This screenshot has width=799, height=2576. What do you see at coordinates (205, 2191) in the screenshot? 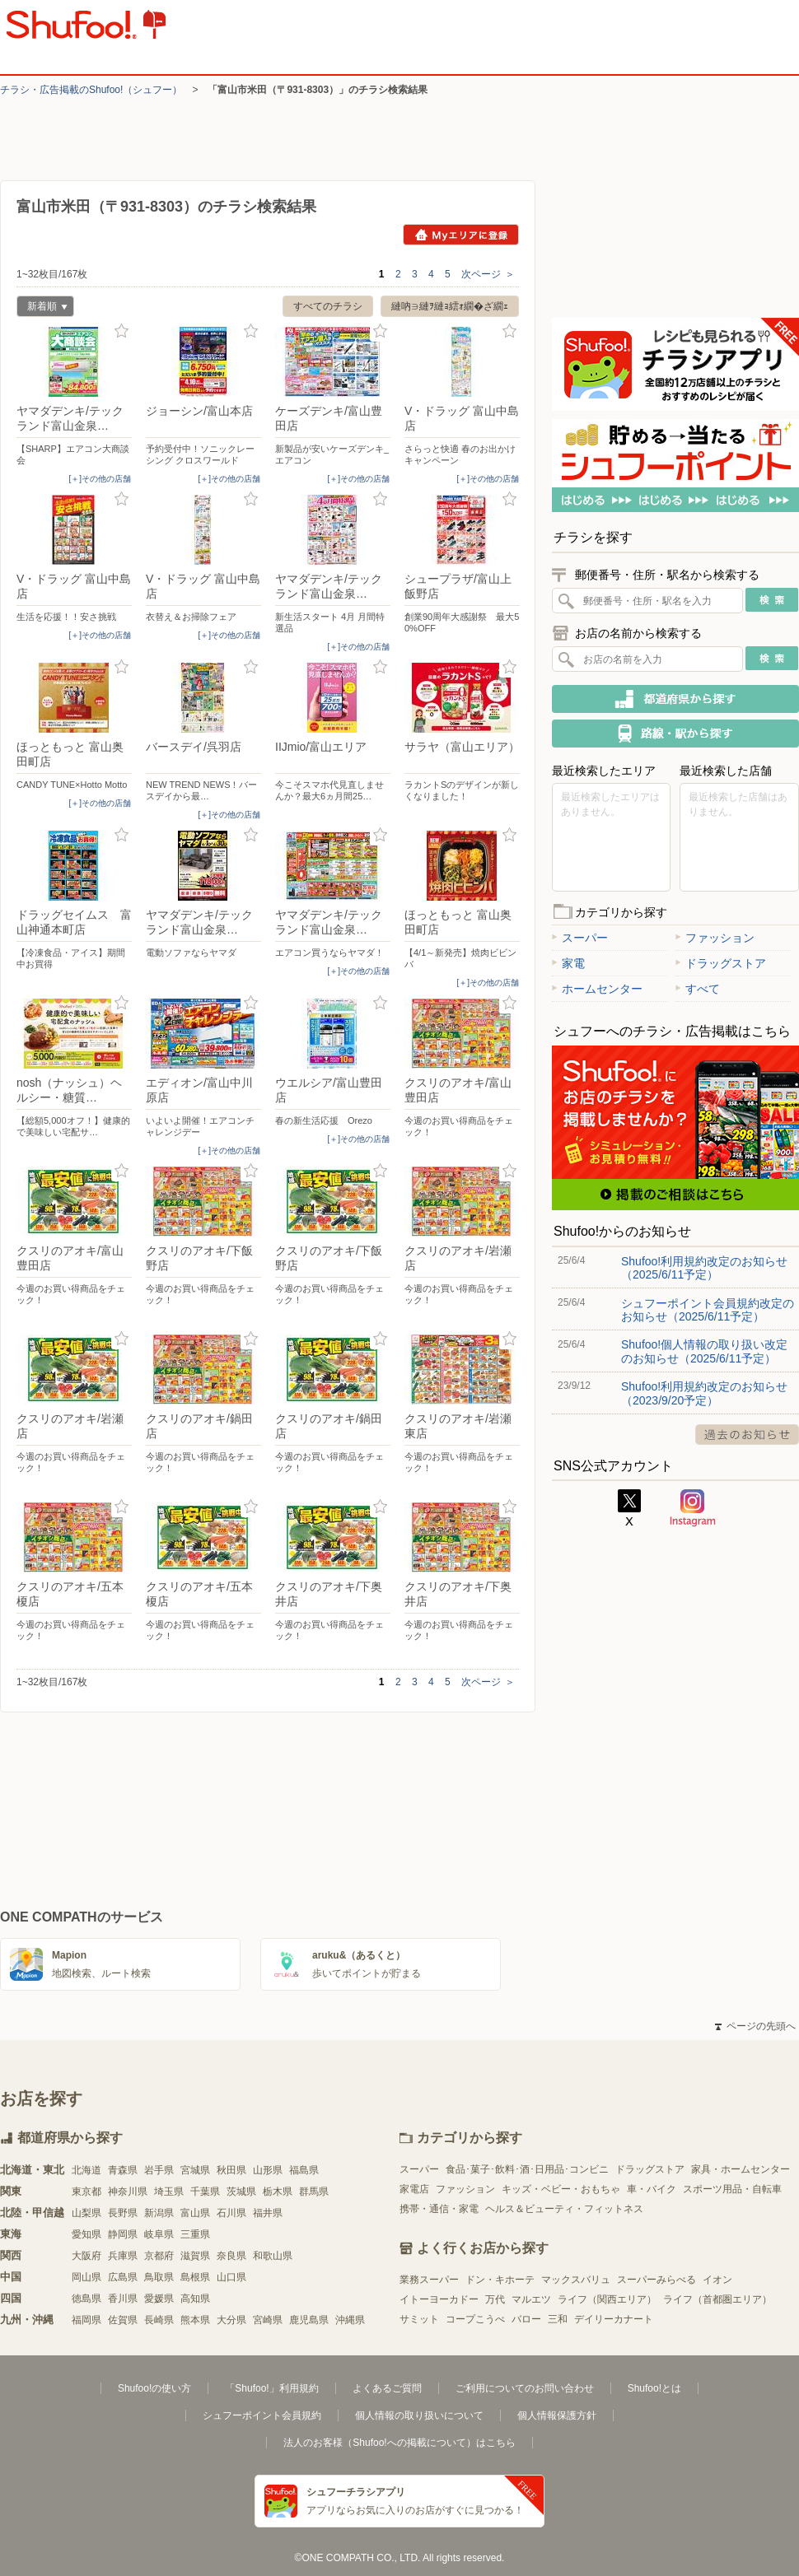
I see `千葉県` at bounding box center [205, 2191].